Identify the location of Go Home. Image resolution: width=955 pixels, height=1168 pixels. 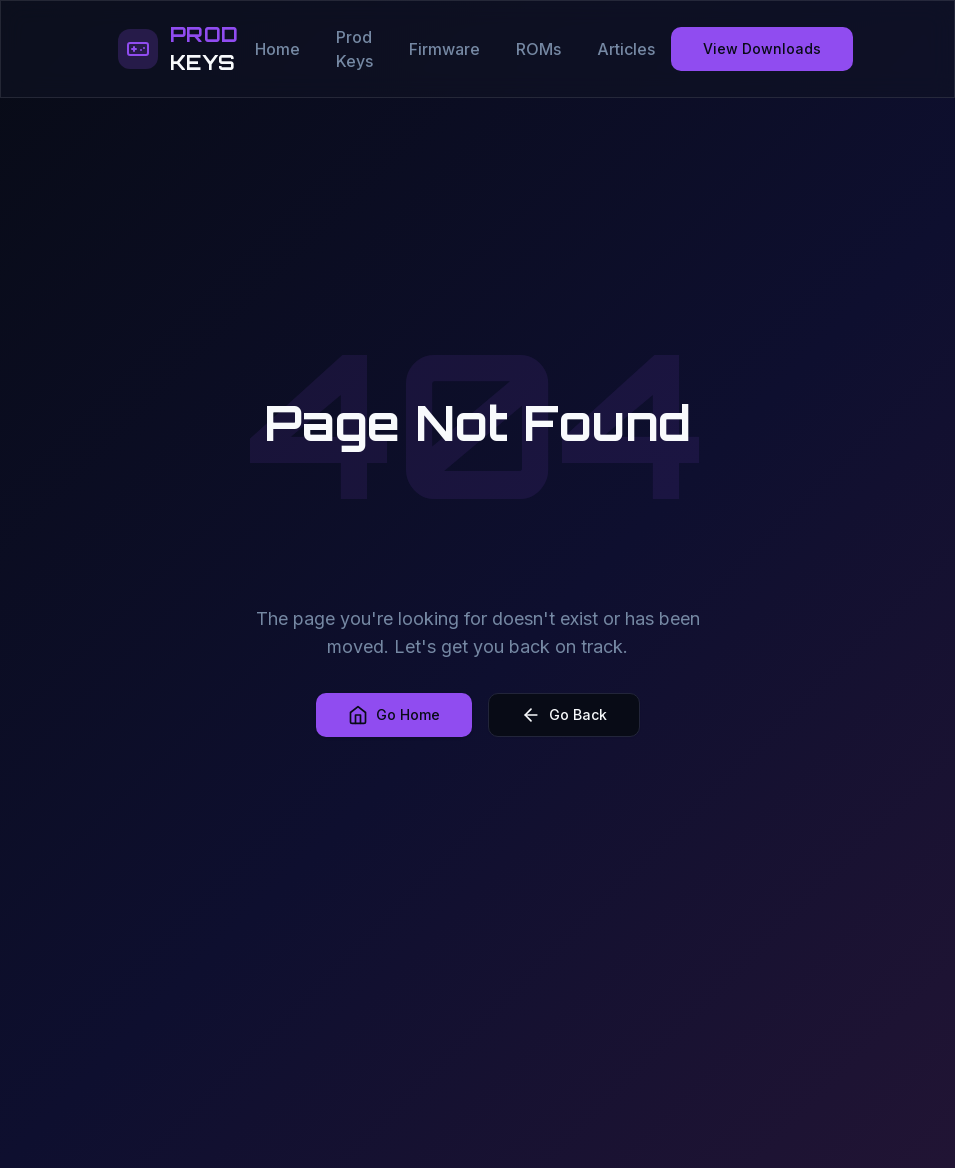
(394, 715).